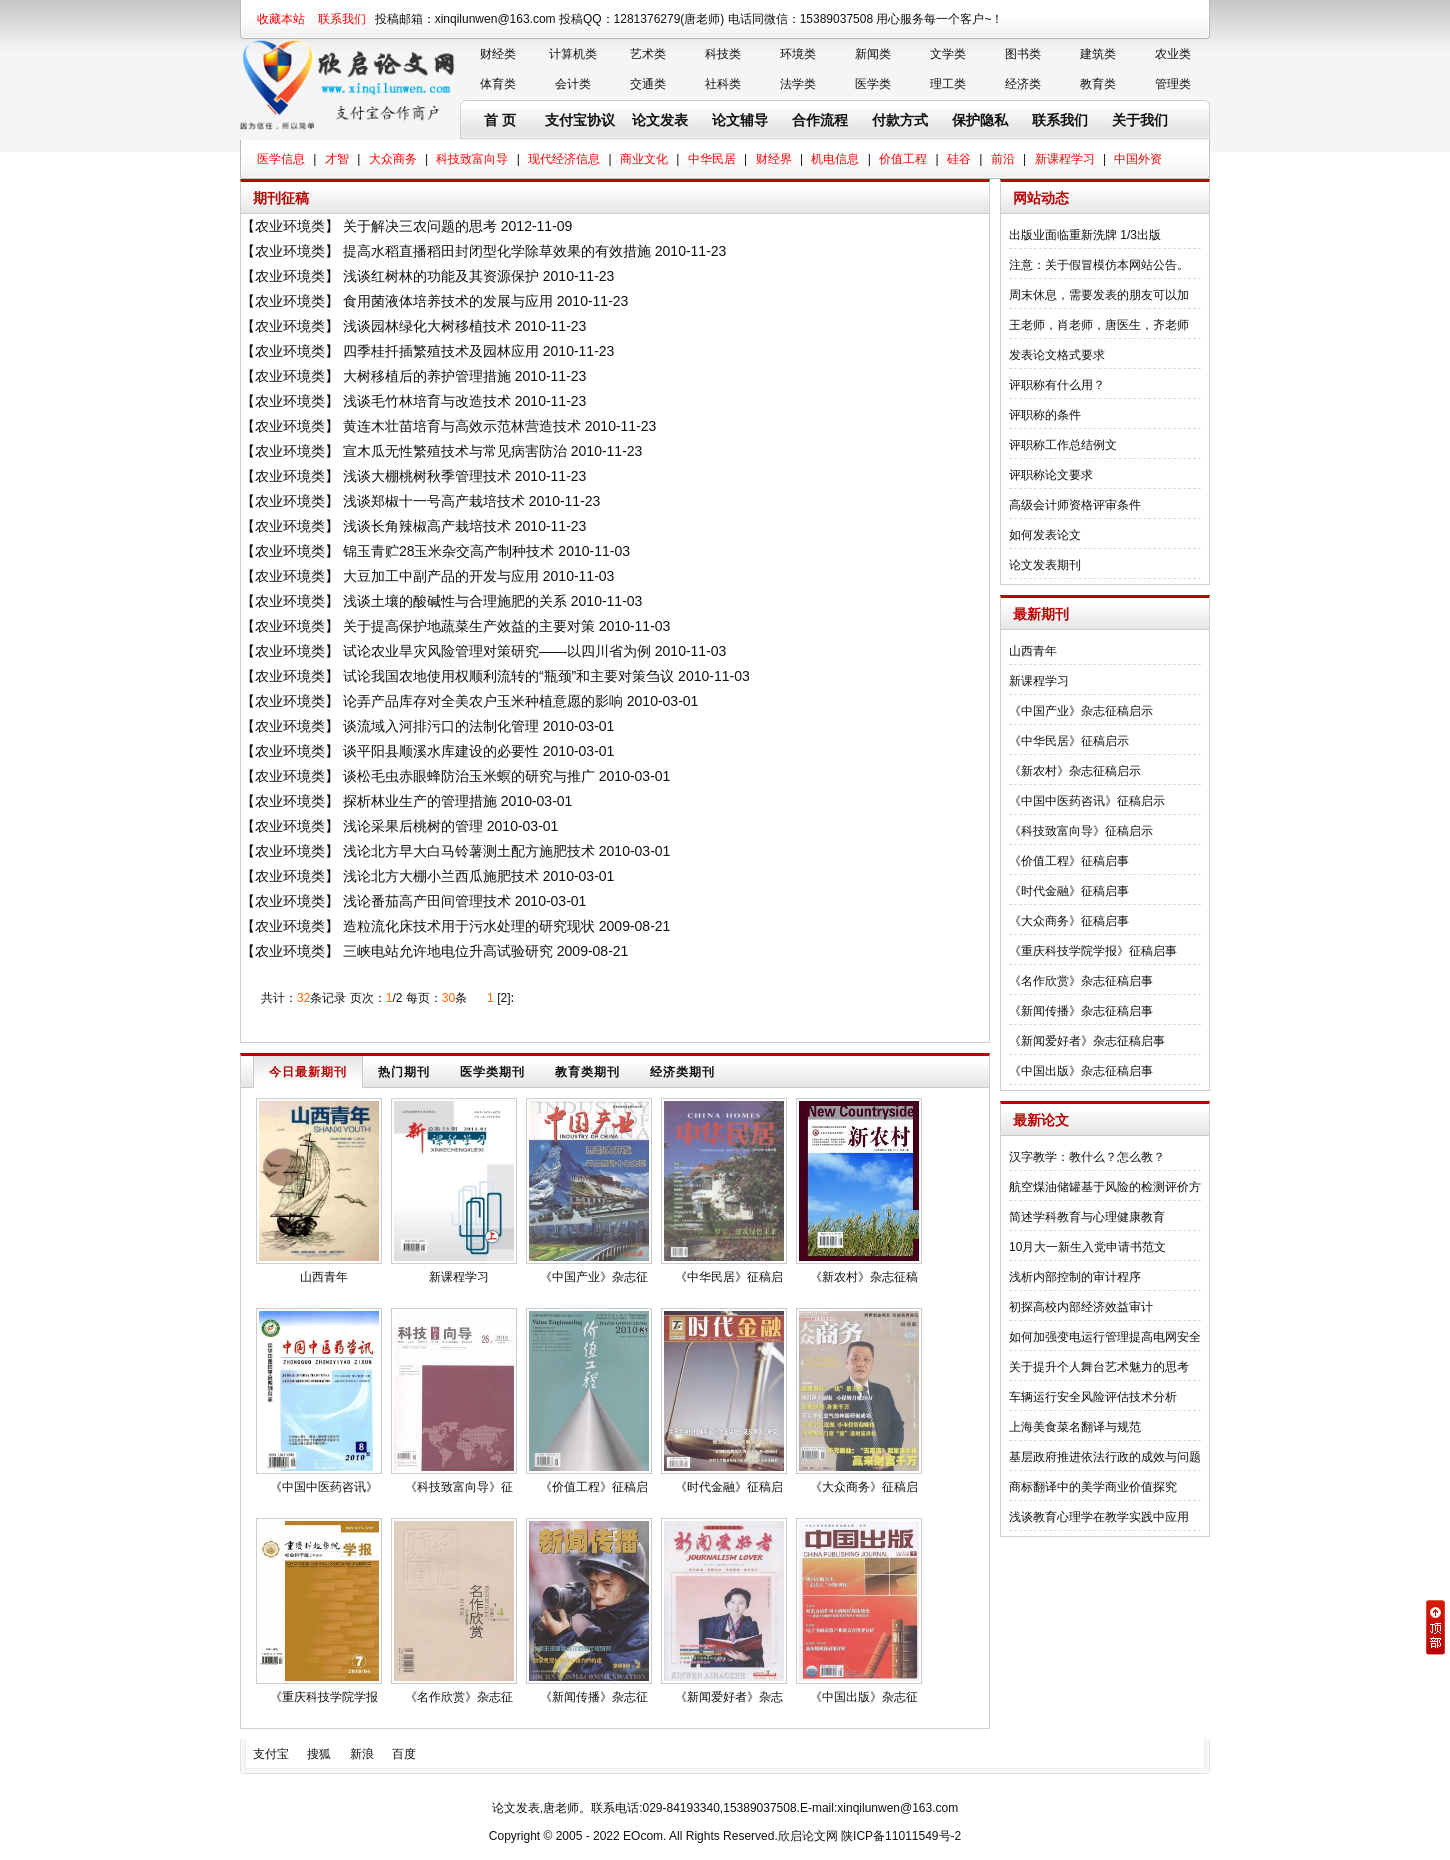 Image resolution: width=1450 pixels, height=1860 pixels. Describe the element at coordinates (1099, 1517) in the screenshot. I see `浅谈教育心理学在教学实践中应用` at that location.